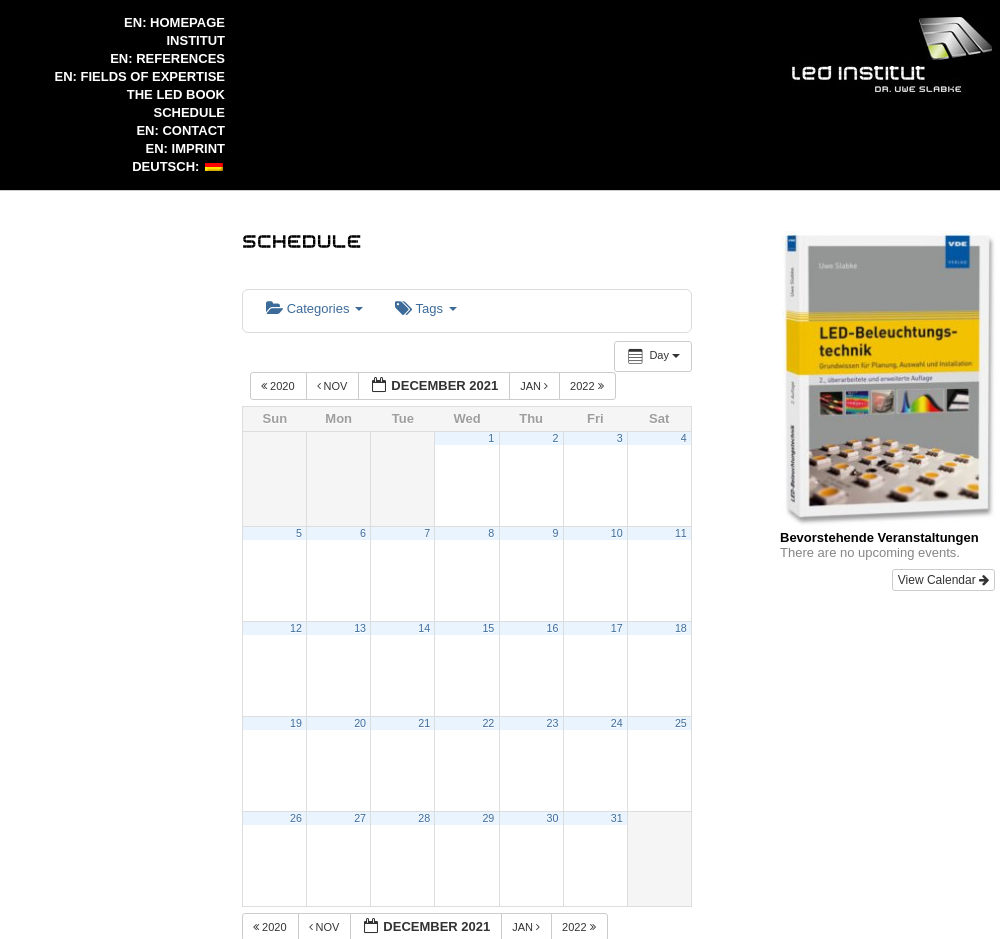 The image size is (1000, 939). I want to click on The LED Book, so click(176, 94).